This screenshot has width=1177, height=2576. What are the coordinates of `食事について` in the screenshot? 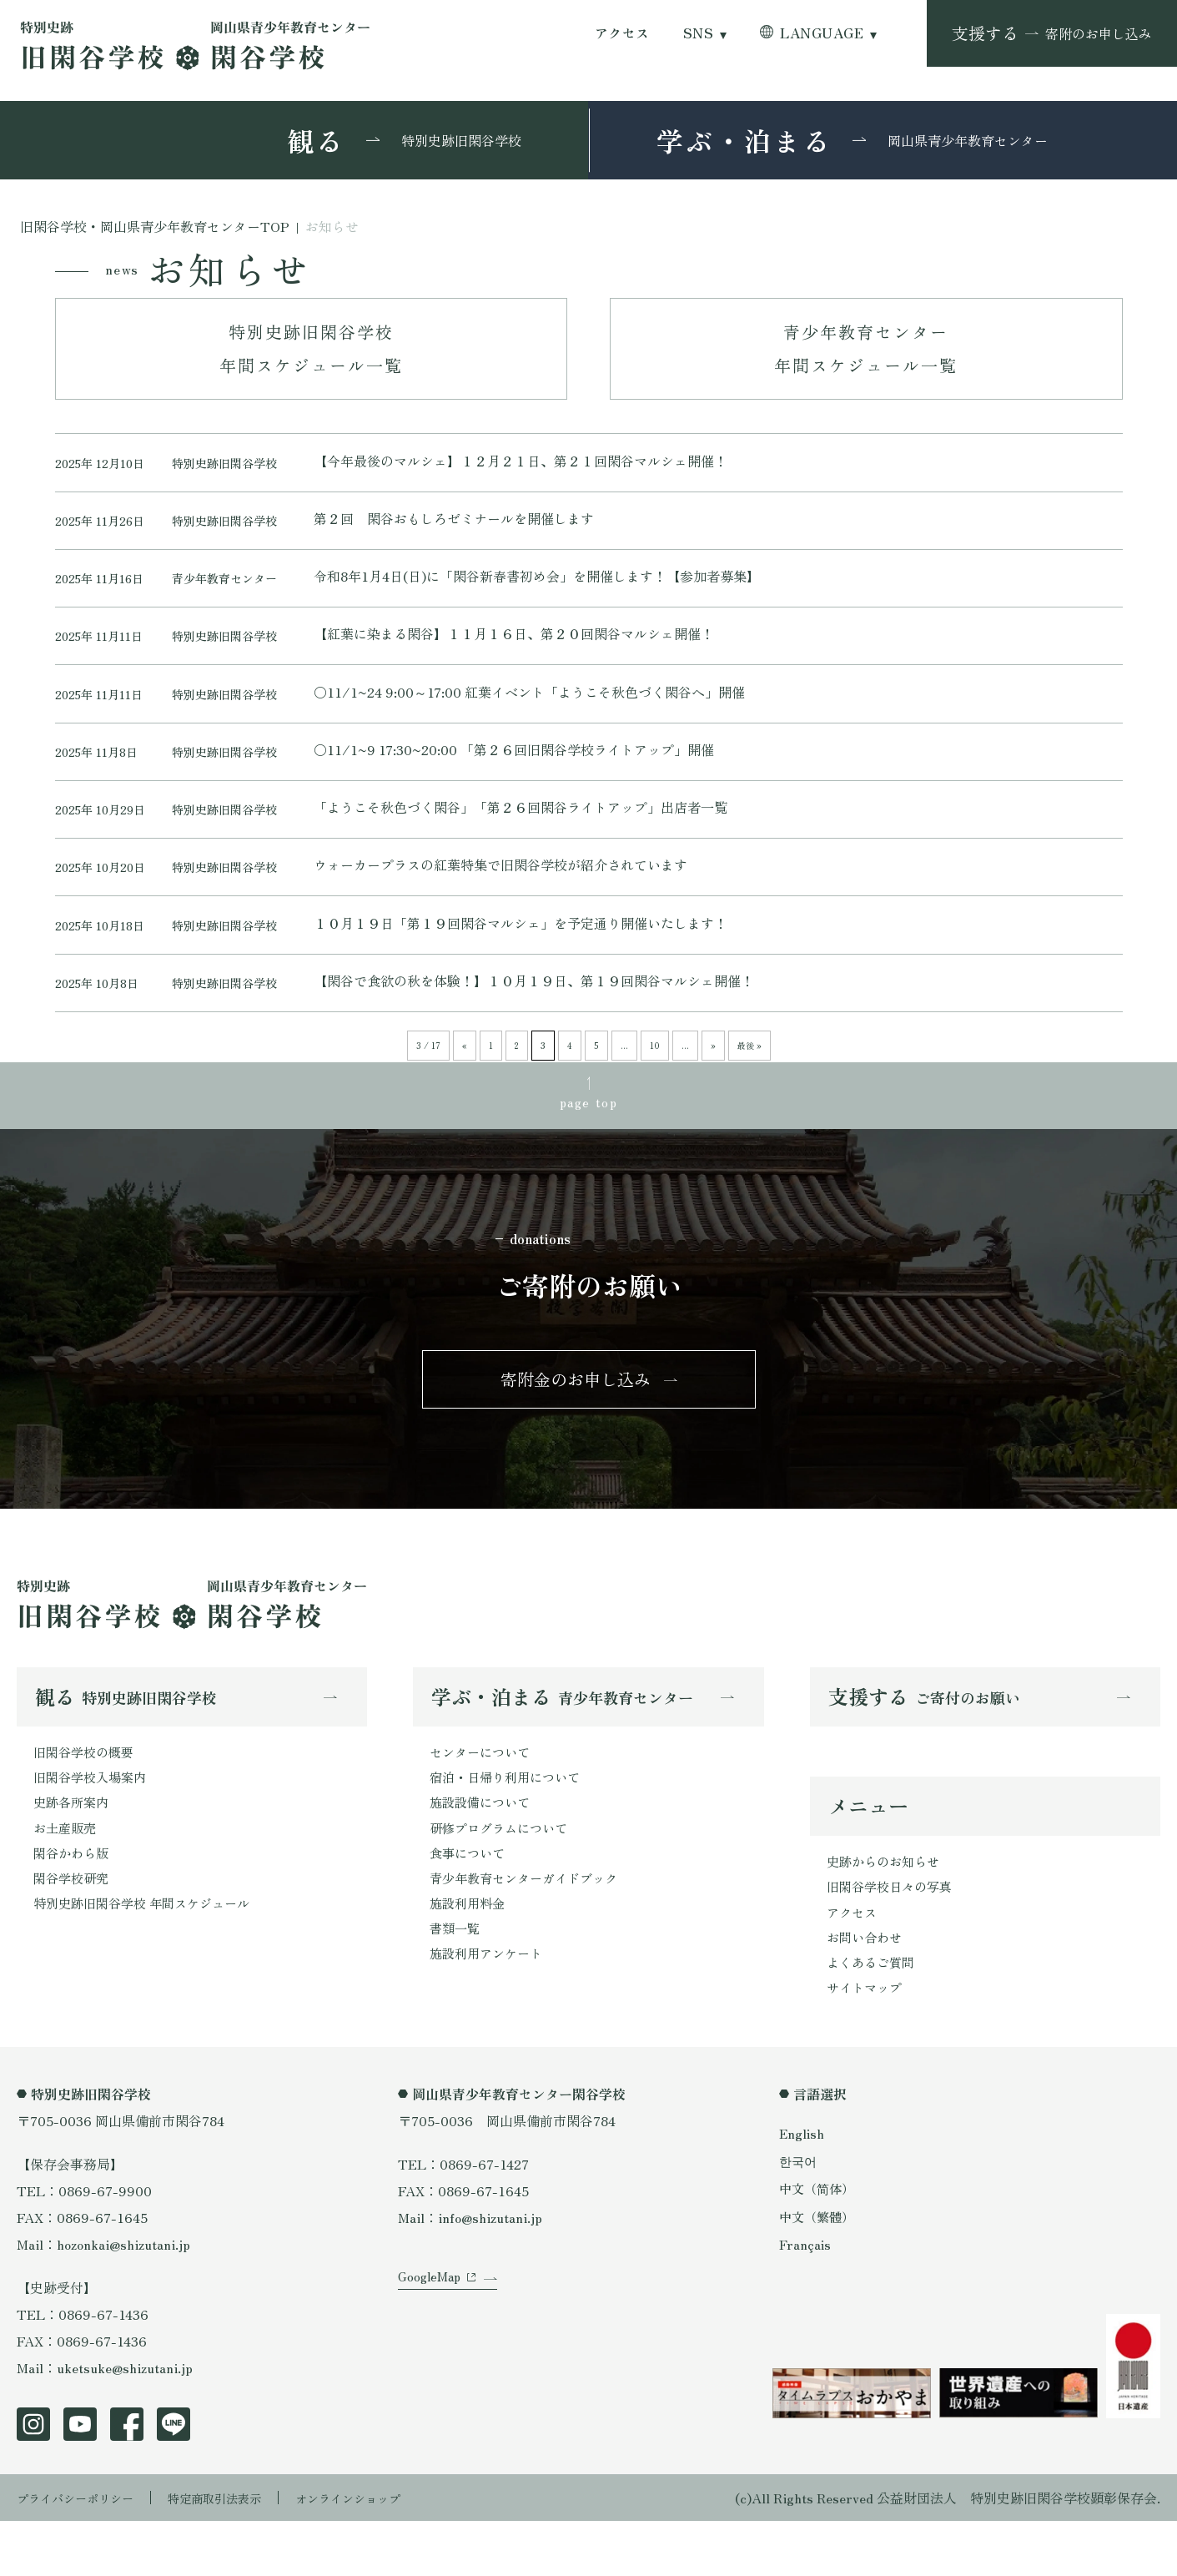 It's located at (470, 1903).